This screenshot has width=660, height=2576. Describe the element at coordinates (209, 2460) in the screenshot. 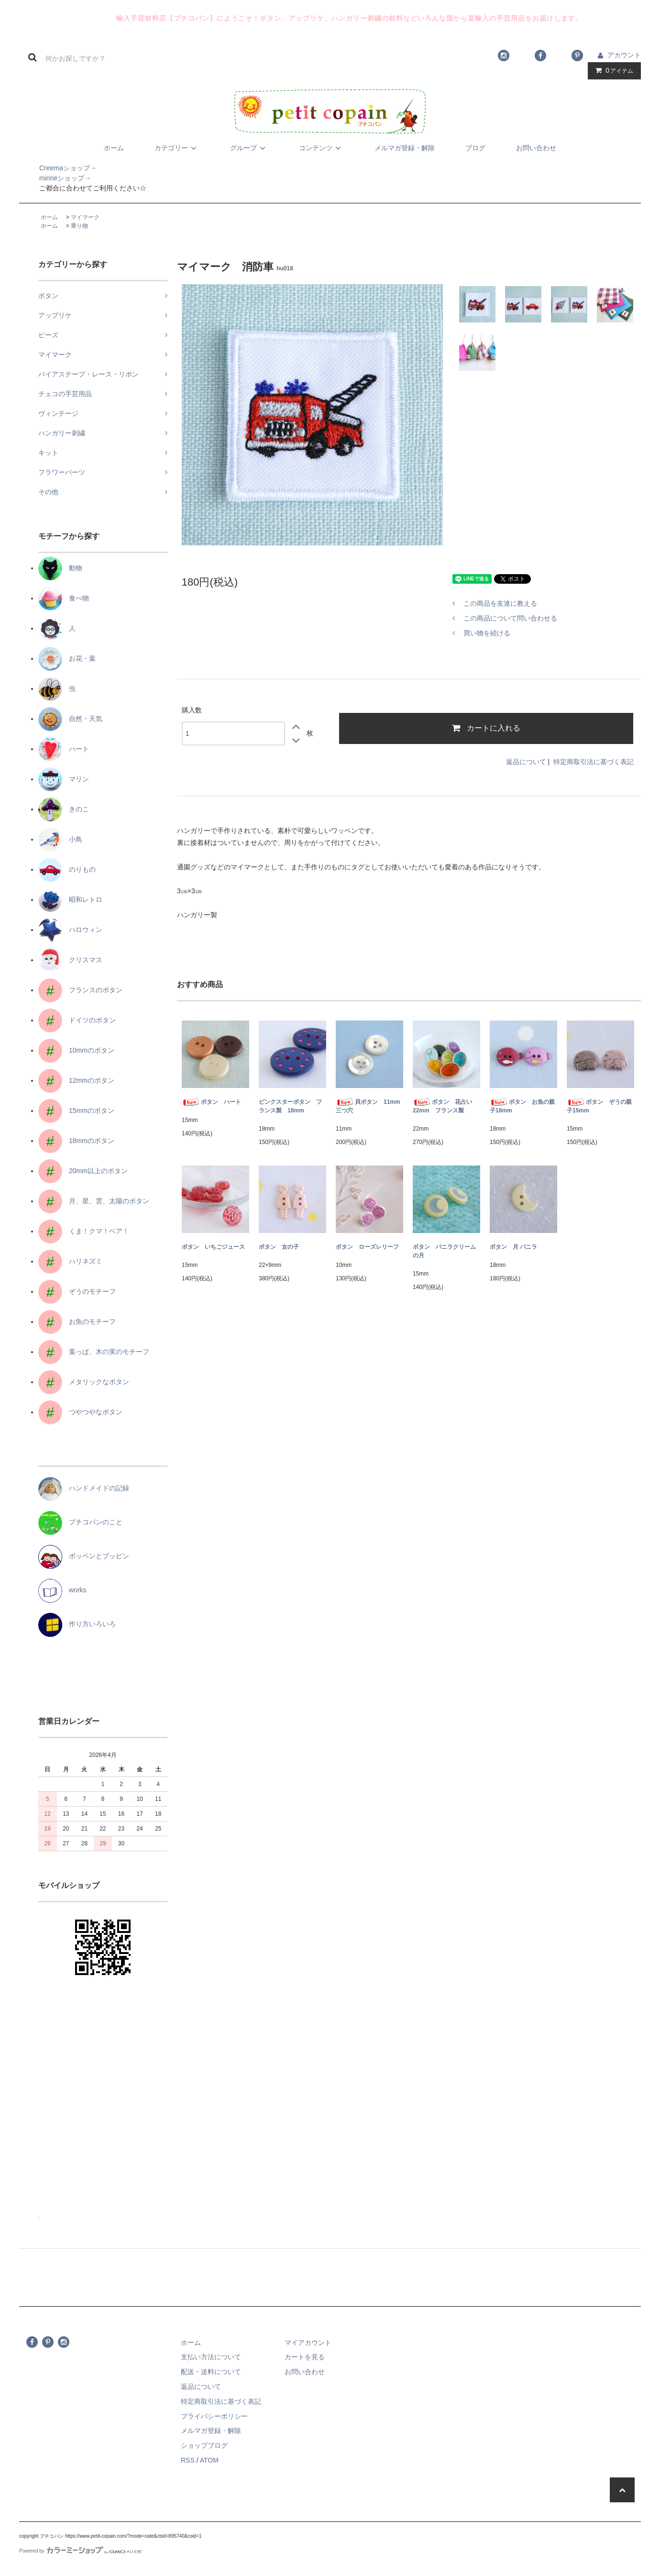

I see `ATOM` at that location.